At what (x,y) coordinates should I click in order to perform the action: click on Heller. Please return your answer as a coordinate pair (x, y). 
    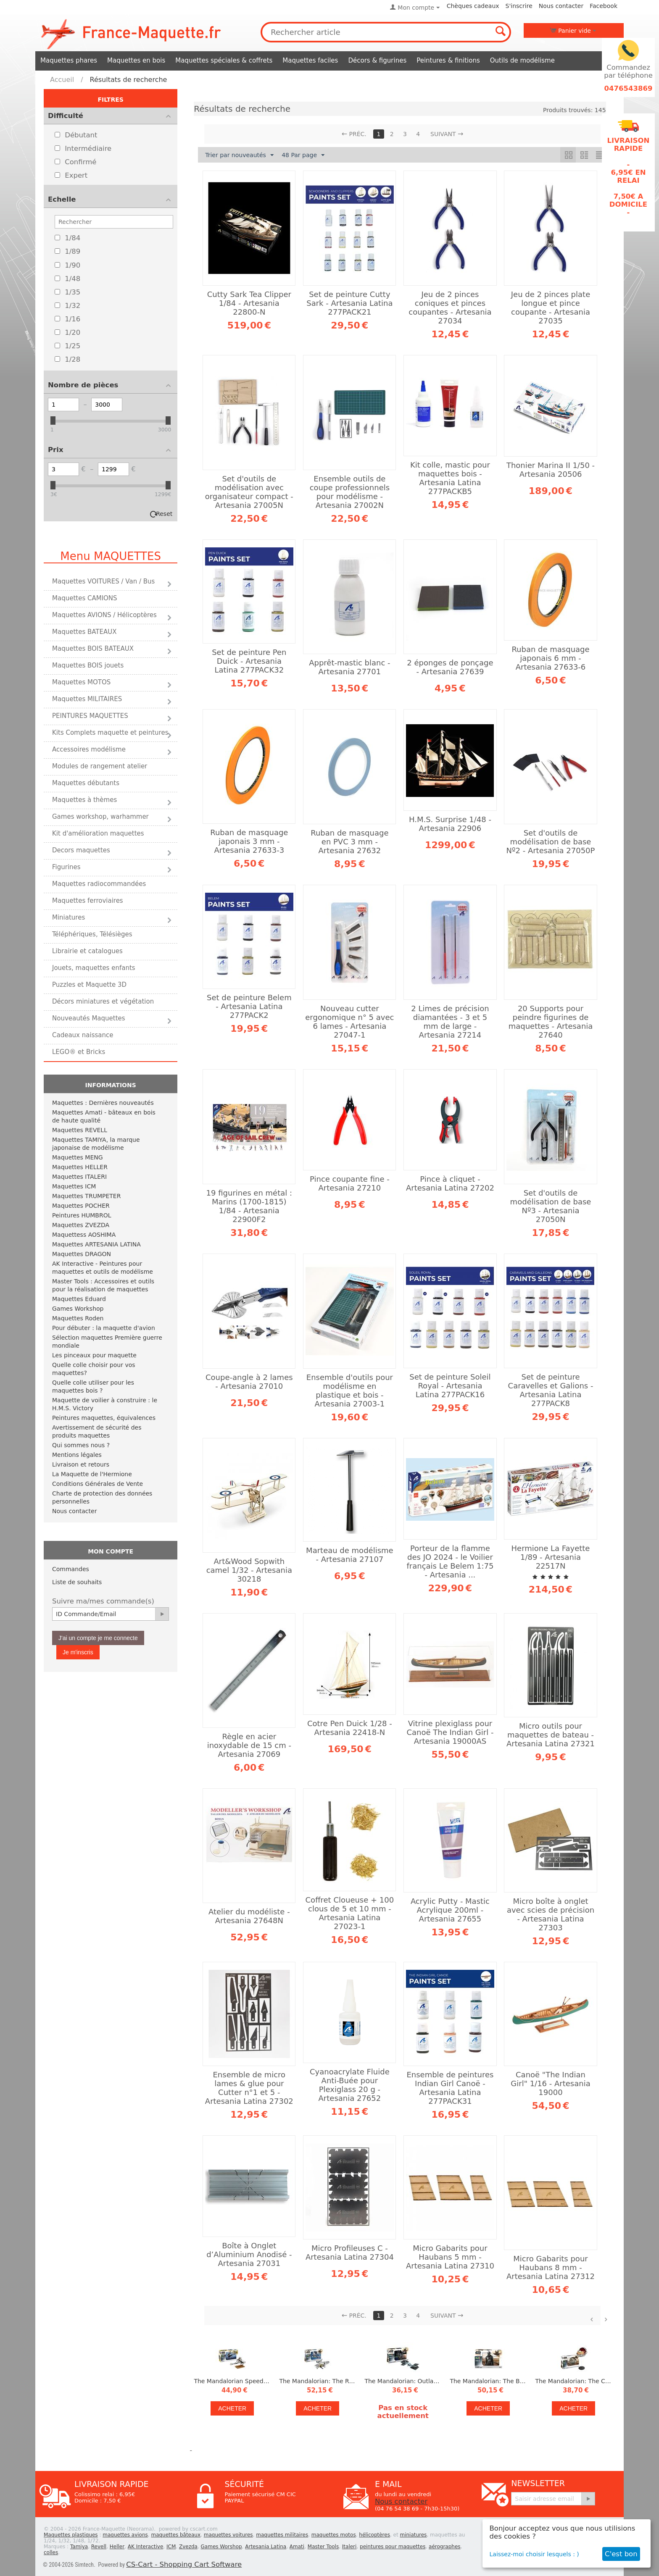
    Looking at the image, I should click on (117, 2547).